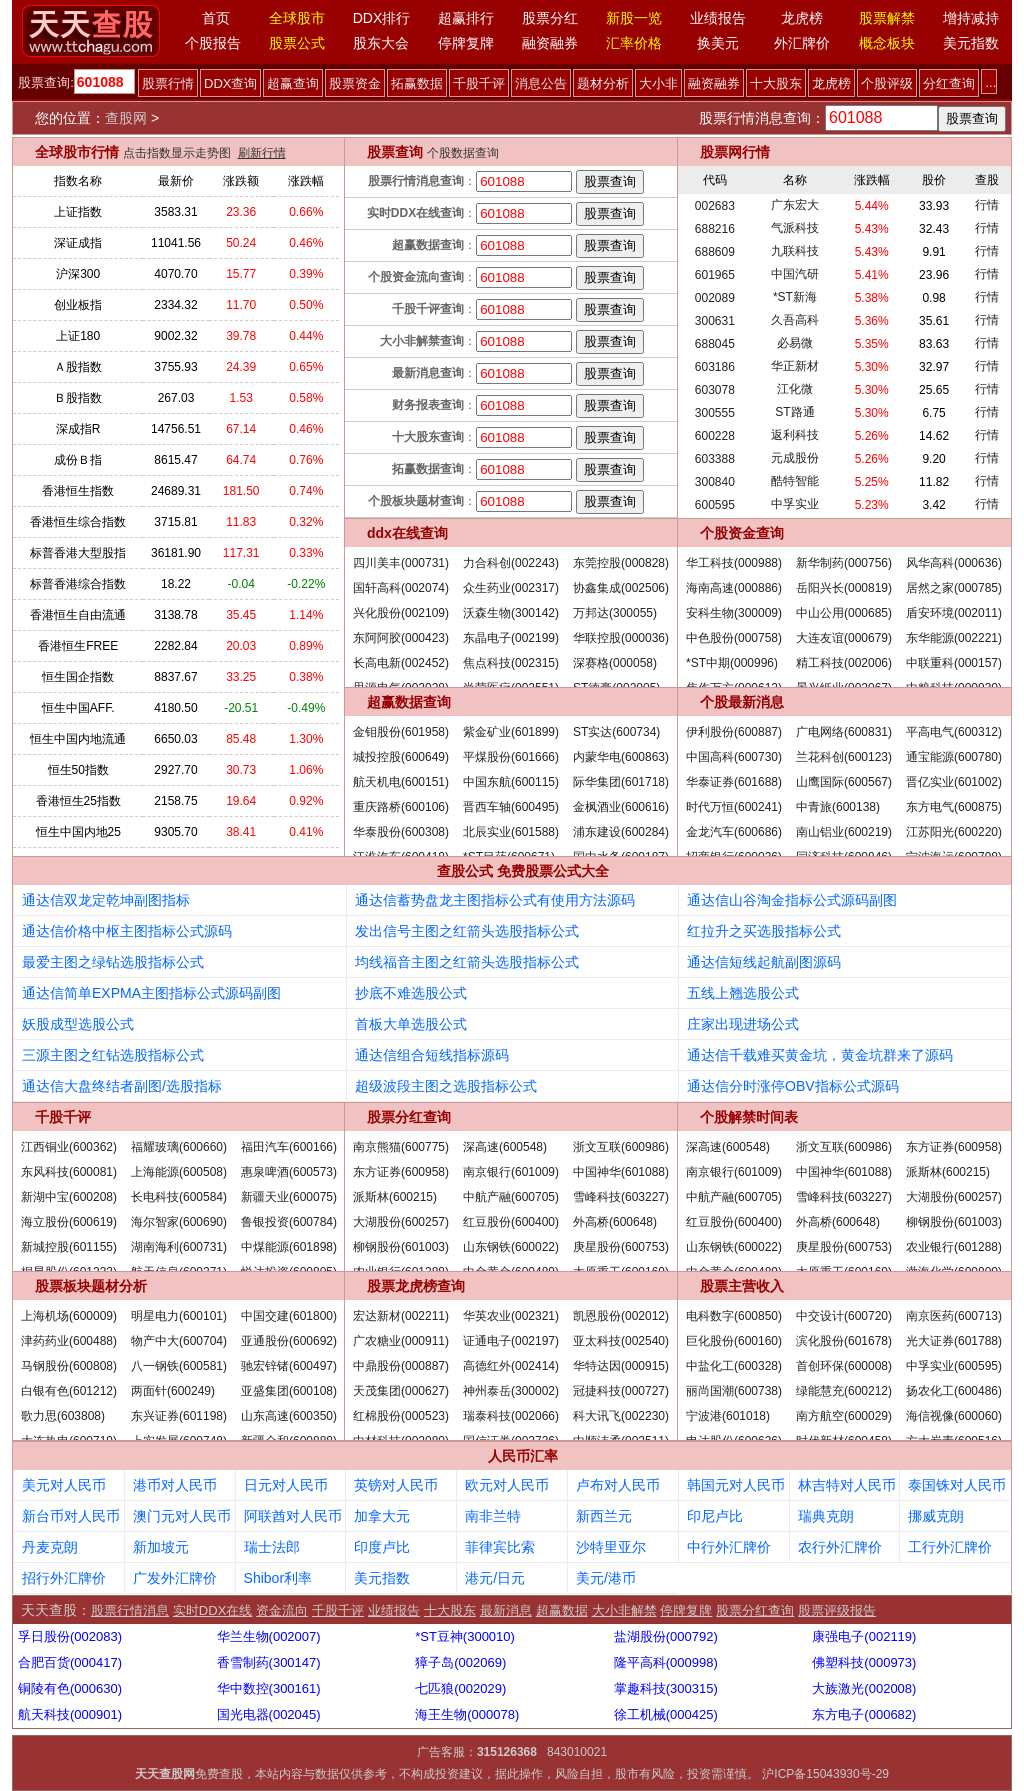 Image resolution: width=1024 pixels, height=1791 pixels. I want to click on 中山公用(000685), so click(844, 613).